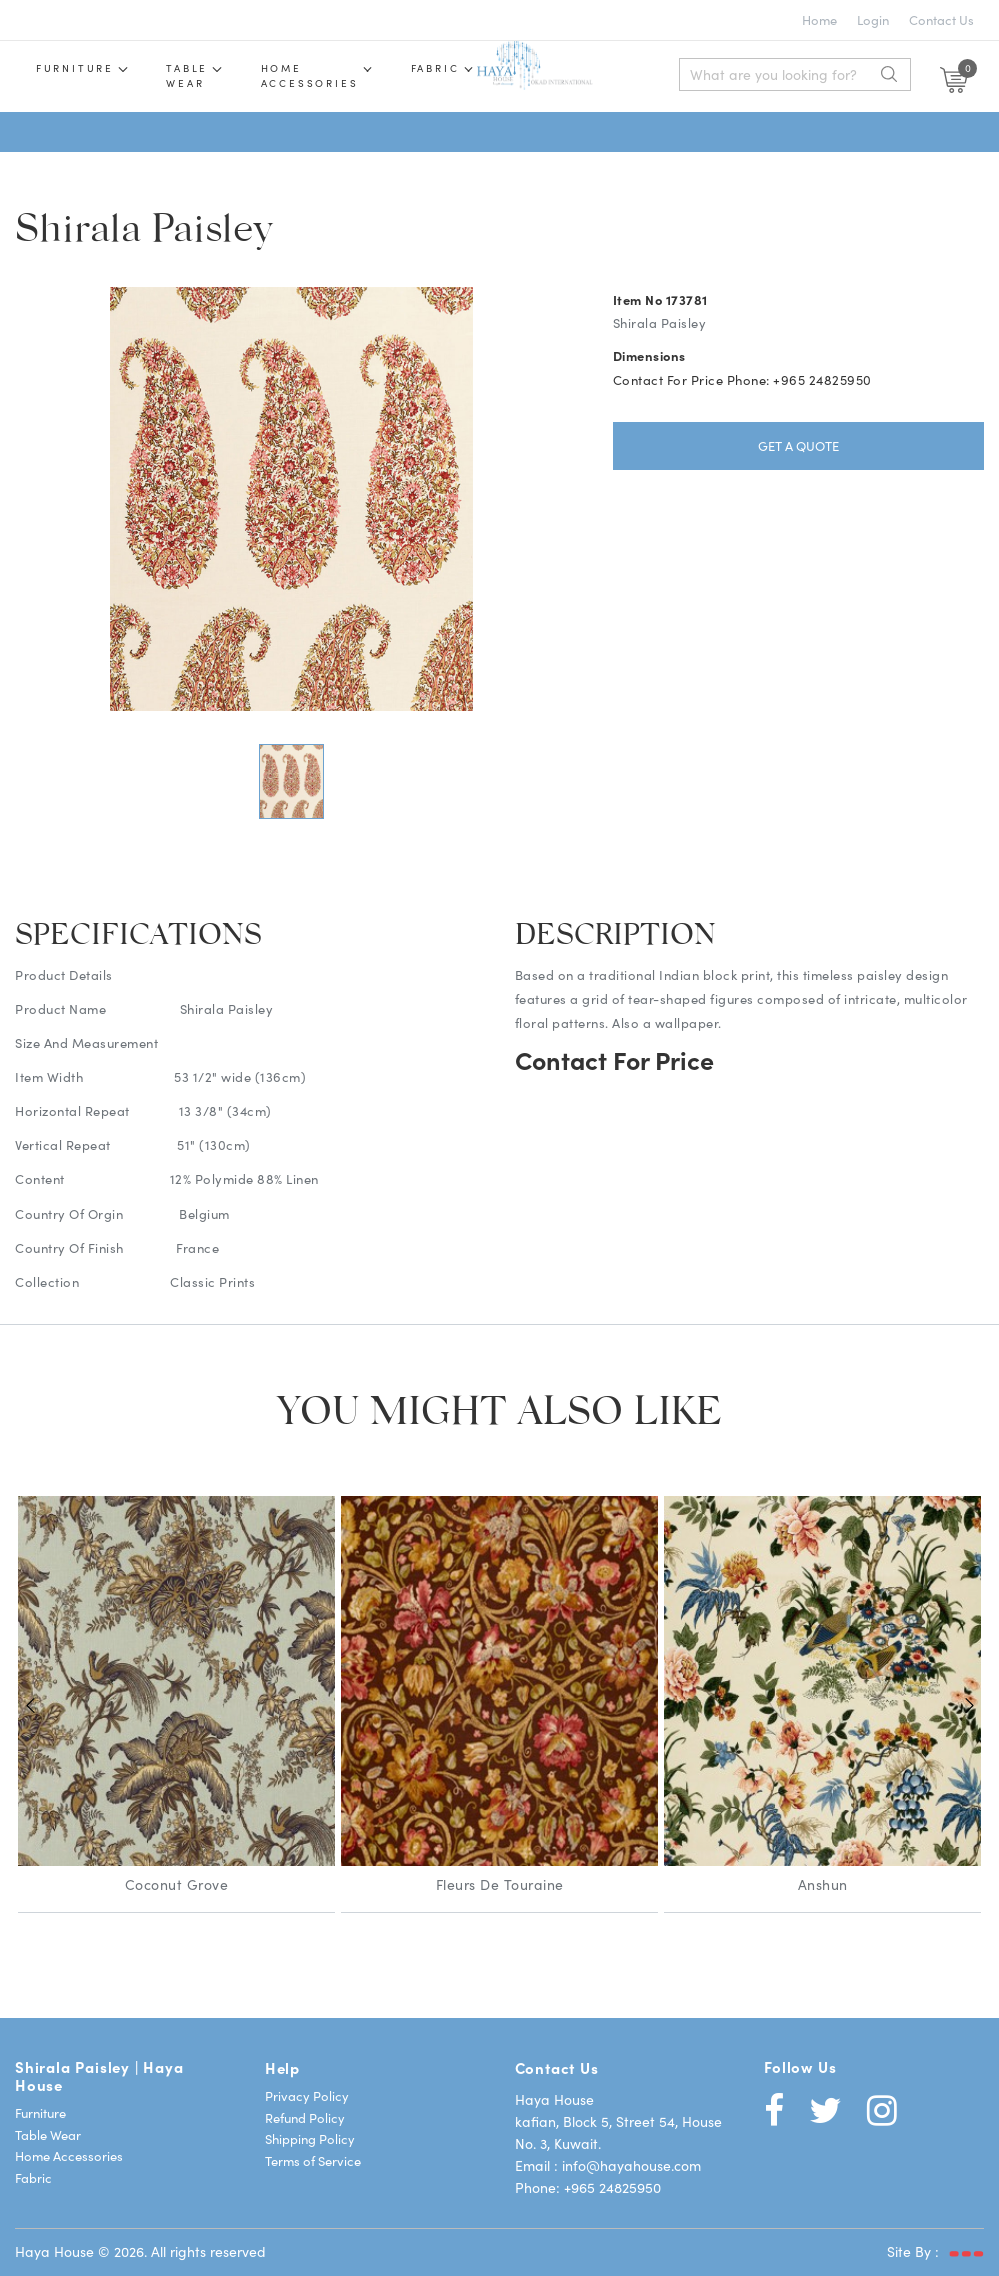 The image size is (999, 2276). Describe the element at coordinates (873, 19) in the screenshot. I see `Login` at that location.